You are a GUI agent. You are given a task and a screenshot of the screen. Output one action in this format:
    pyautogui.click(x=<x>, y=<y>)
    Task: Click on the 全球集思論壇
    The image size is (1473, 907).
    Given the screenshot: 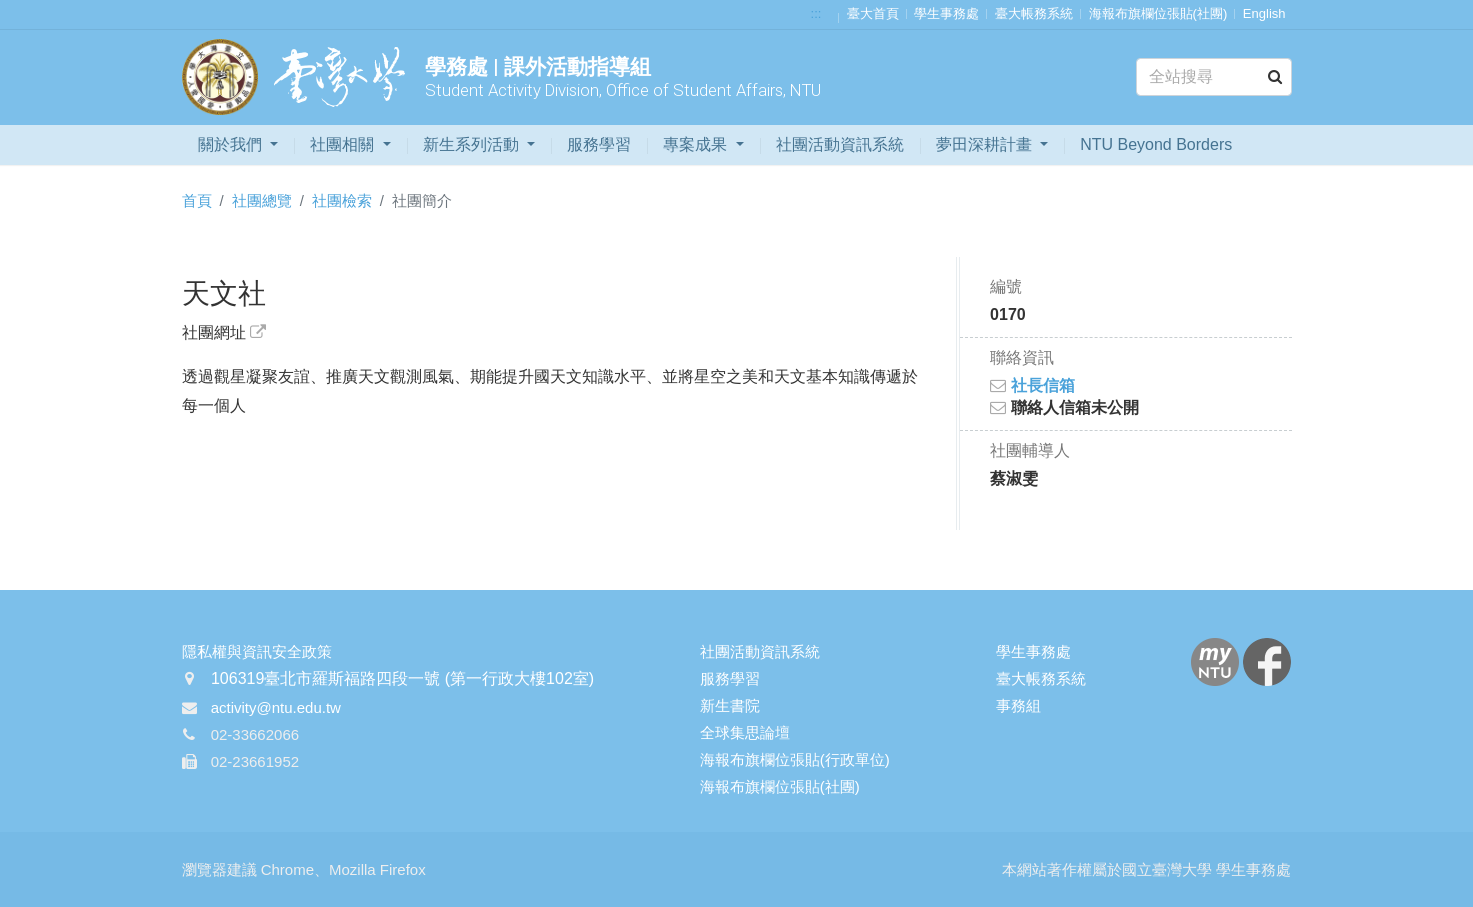 What is the action you would take?
    pyautogui.click(x=745, y=732)
    